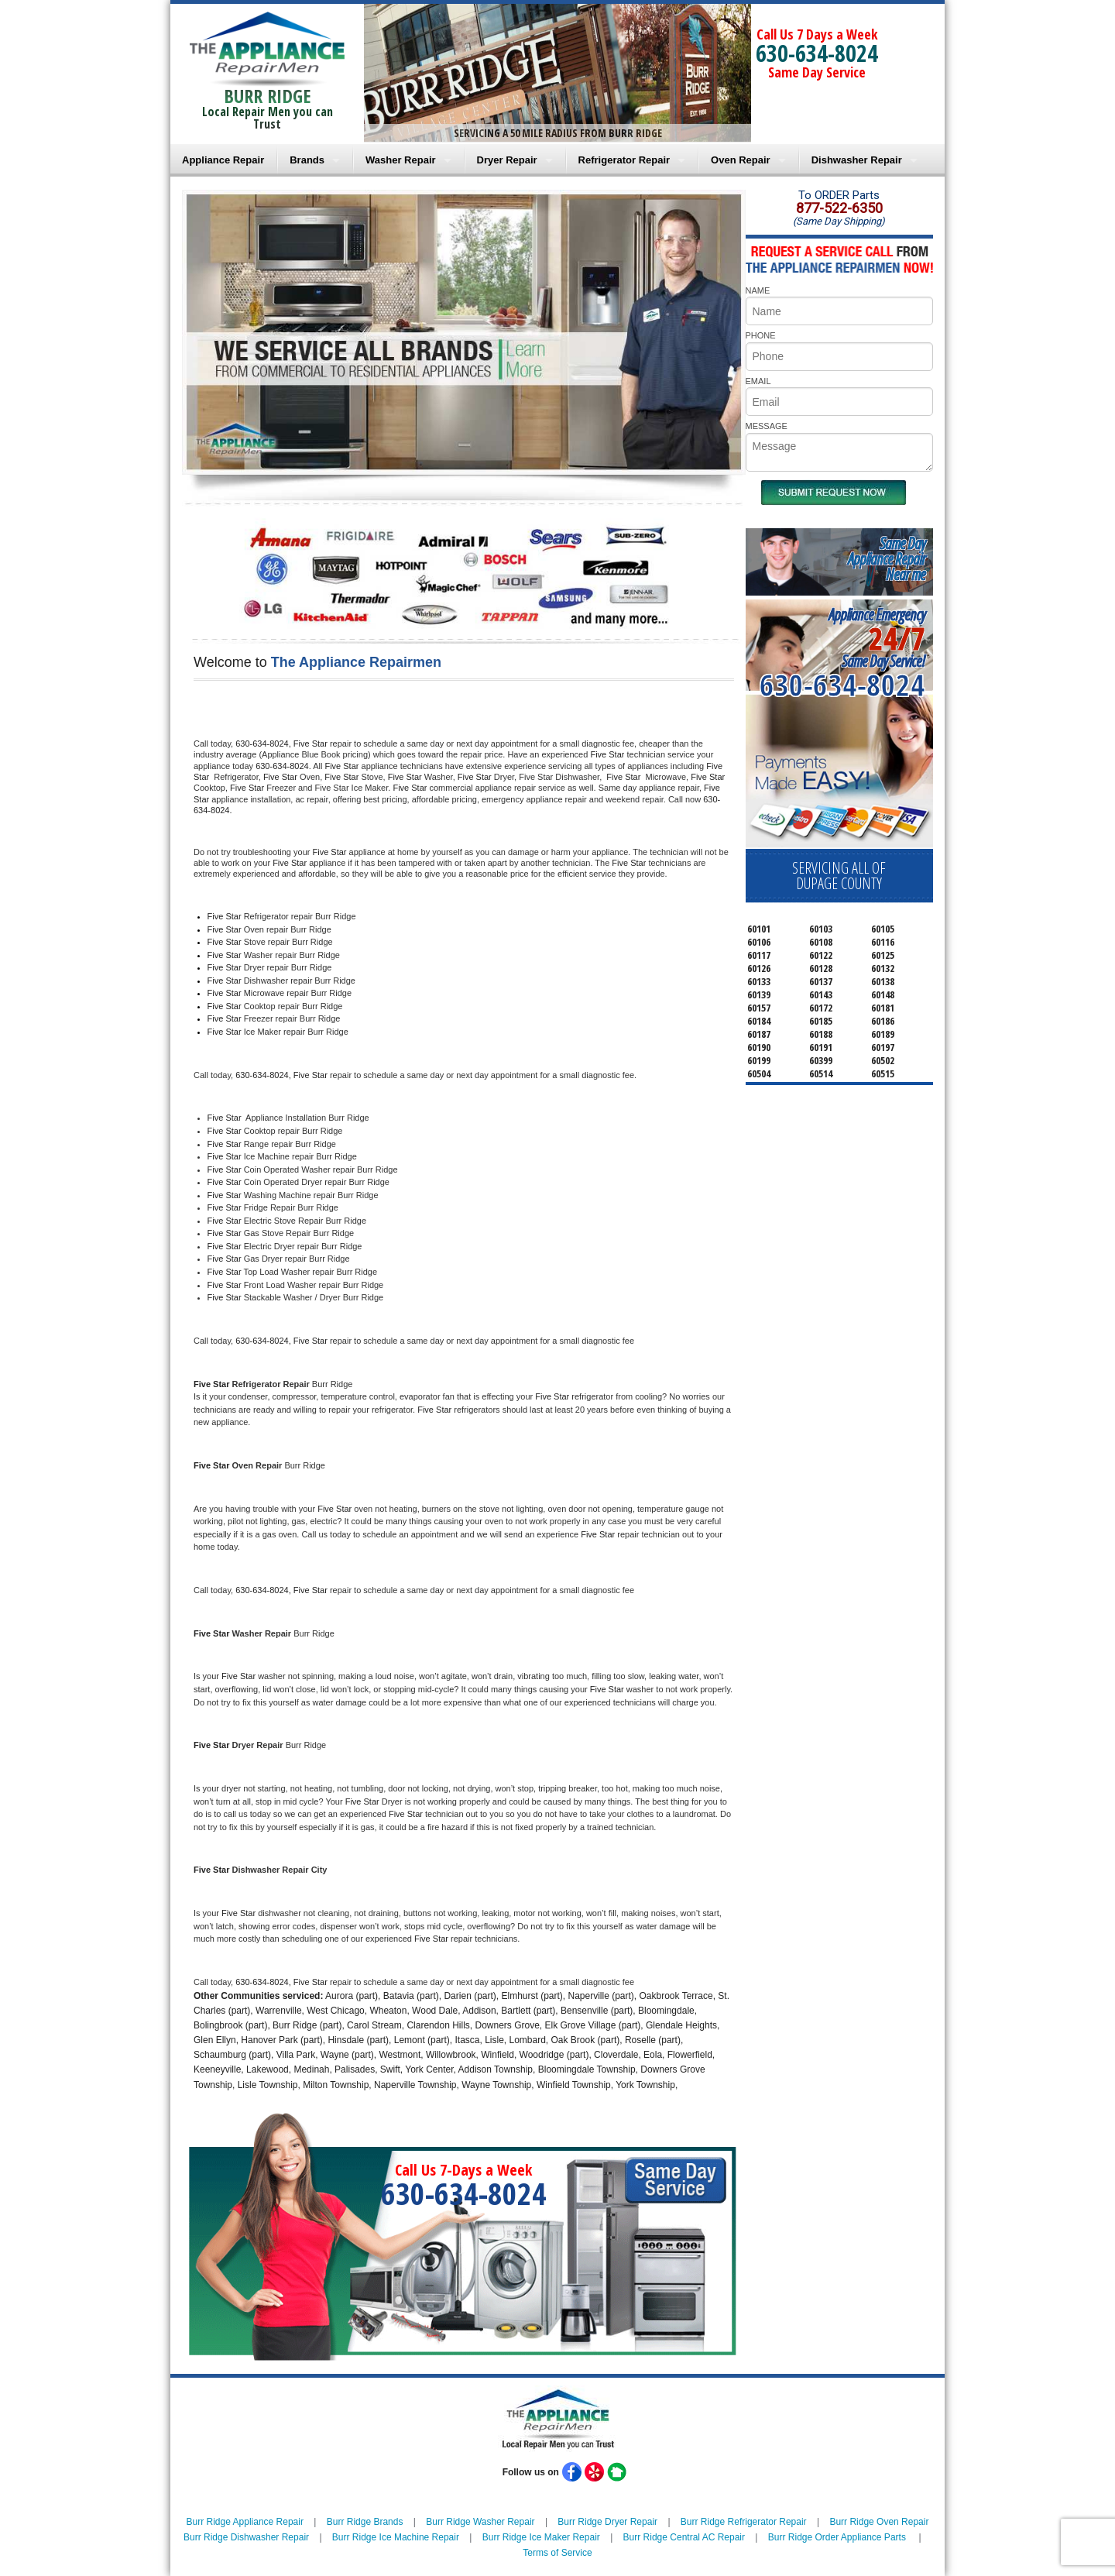 The width and height of the screenshot is (1115, 2576). Describe the element at coordinates (480, 2521) in the screenshot. I see `Burr Ridge Washer Repair` at that location.